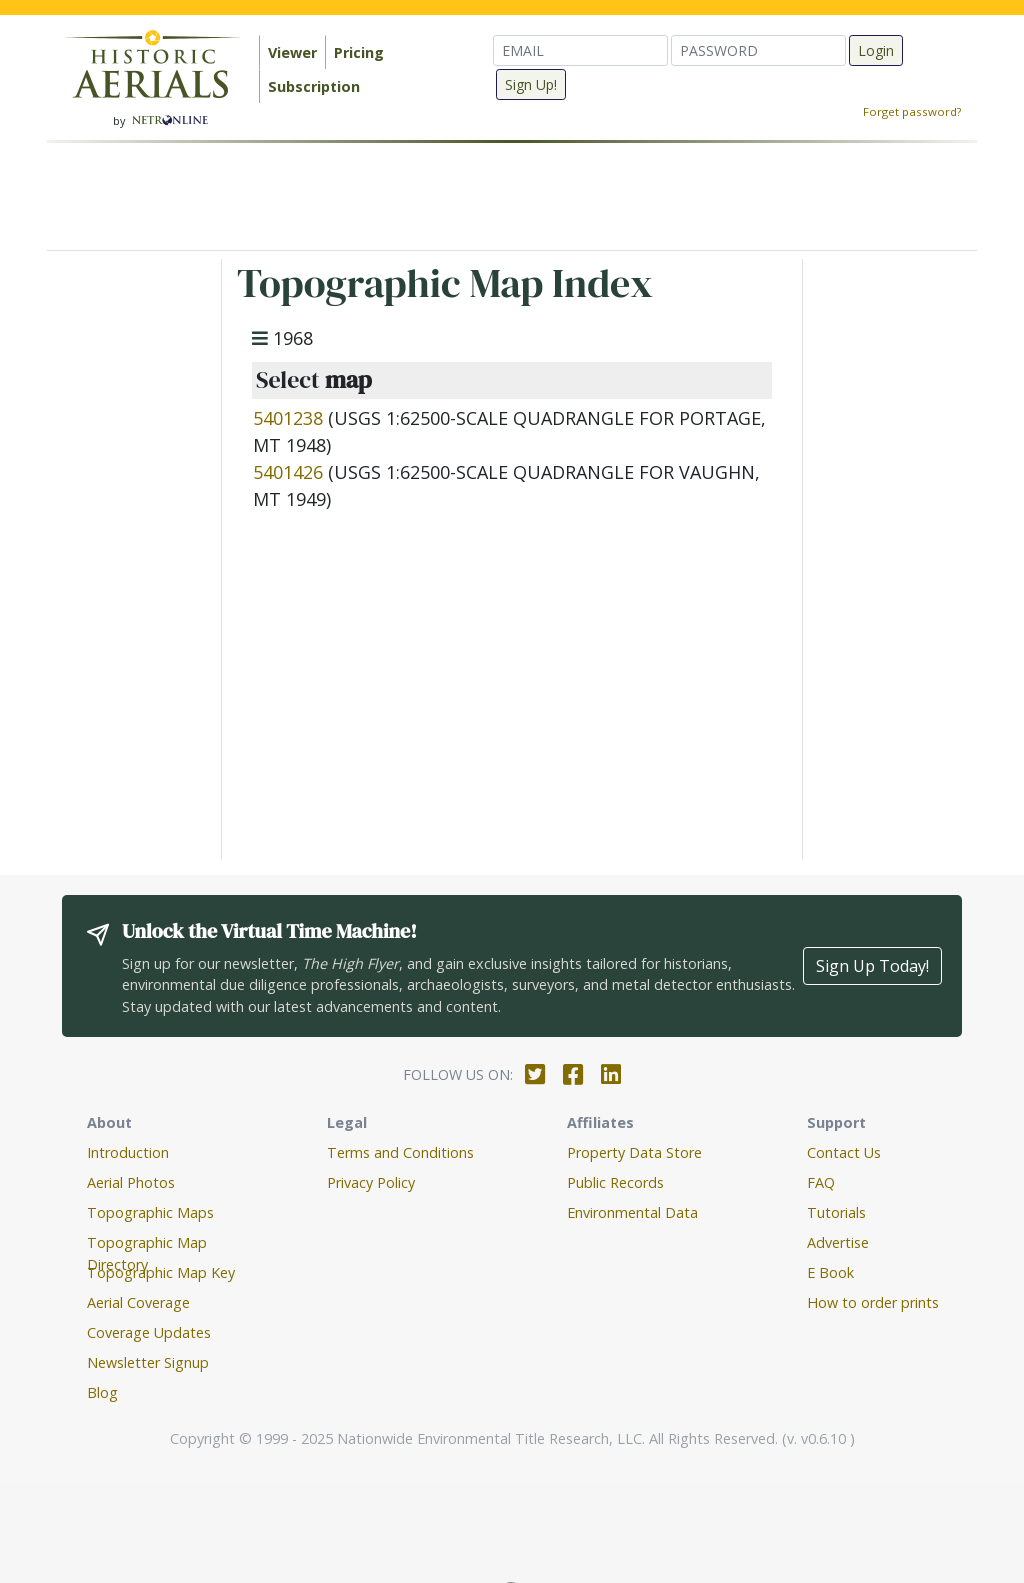 The width and height of the screenshot is (1024, 1583). Describe the element at coordinates (873, 1302) in the screenshot. I see `How to order prints` at that location.